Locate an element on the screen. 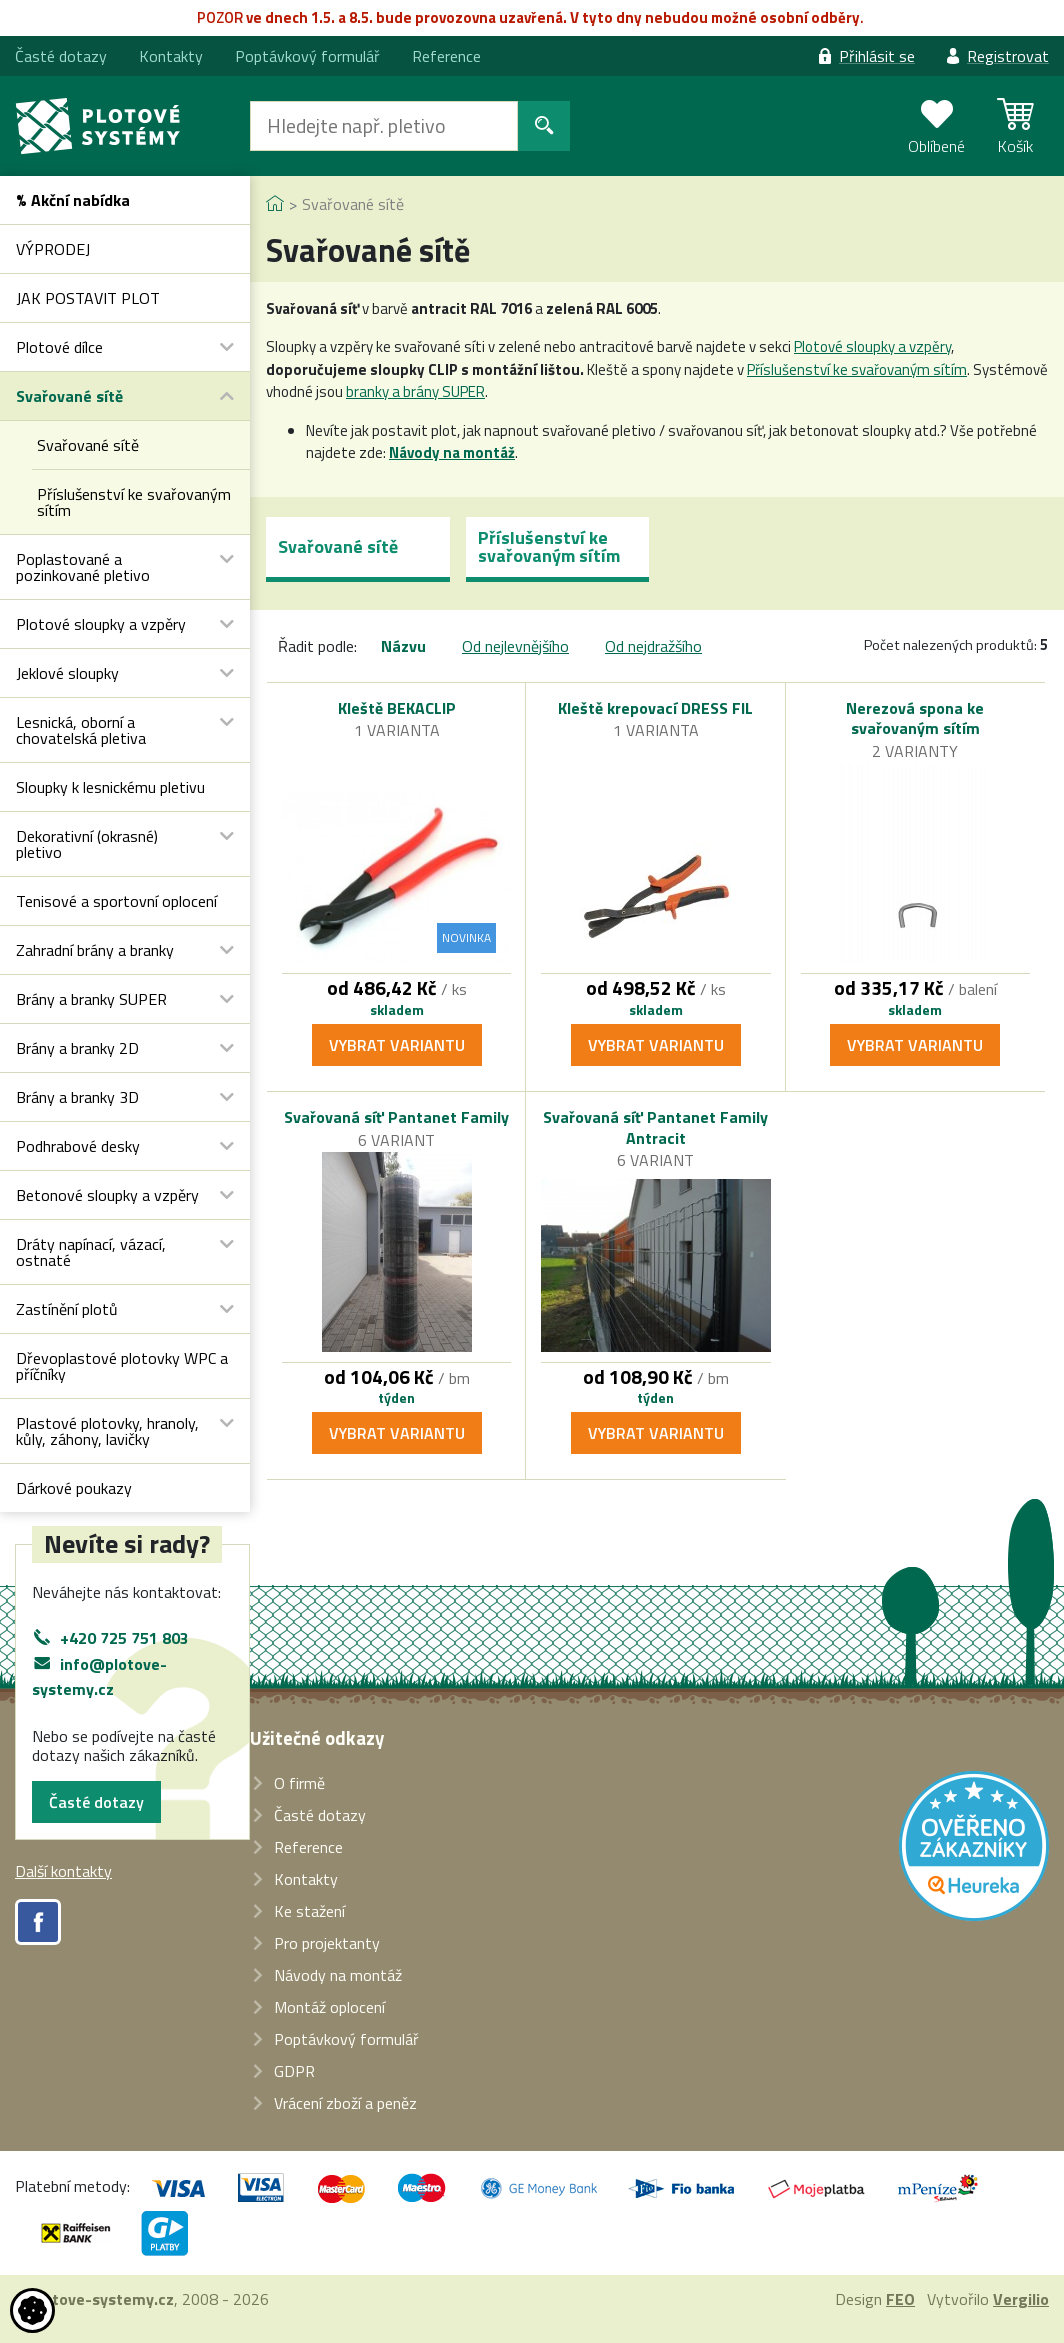  branky a brány SUPER is located at coordinates (415, 391).